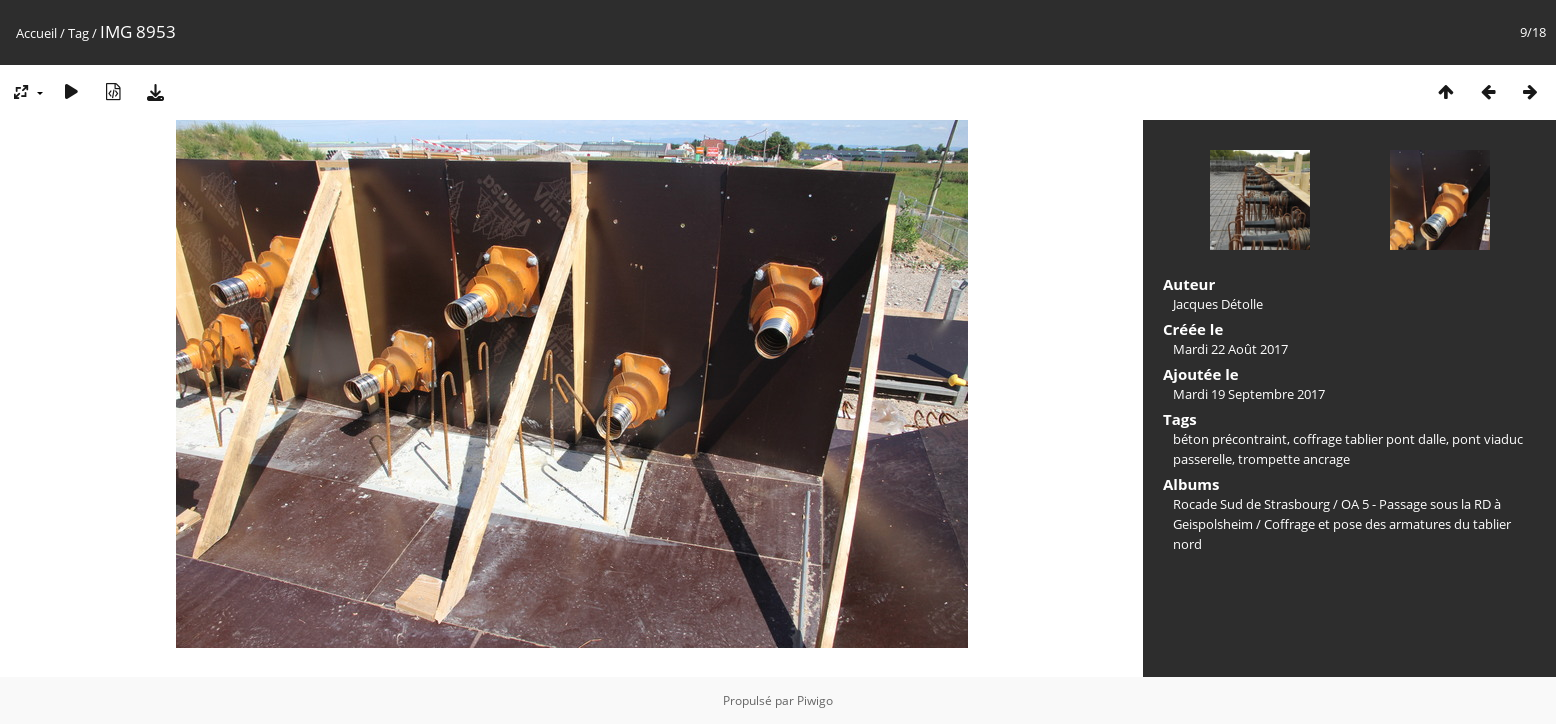  Describe the element at coordinates (1249, 394) in the screenshot. I see `Mardi 19 Septembre 2017` at that location.